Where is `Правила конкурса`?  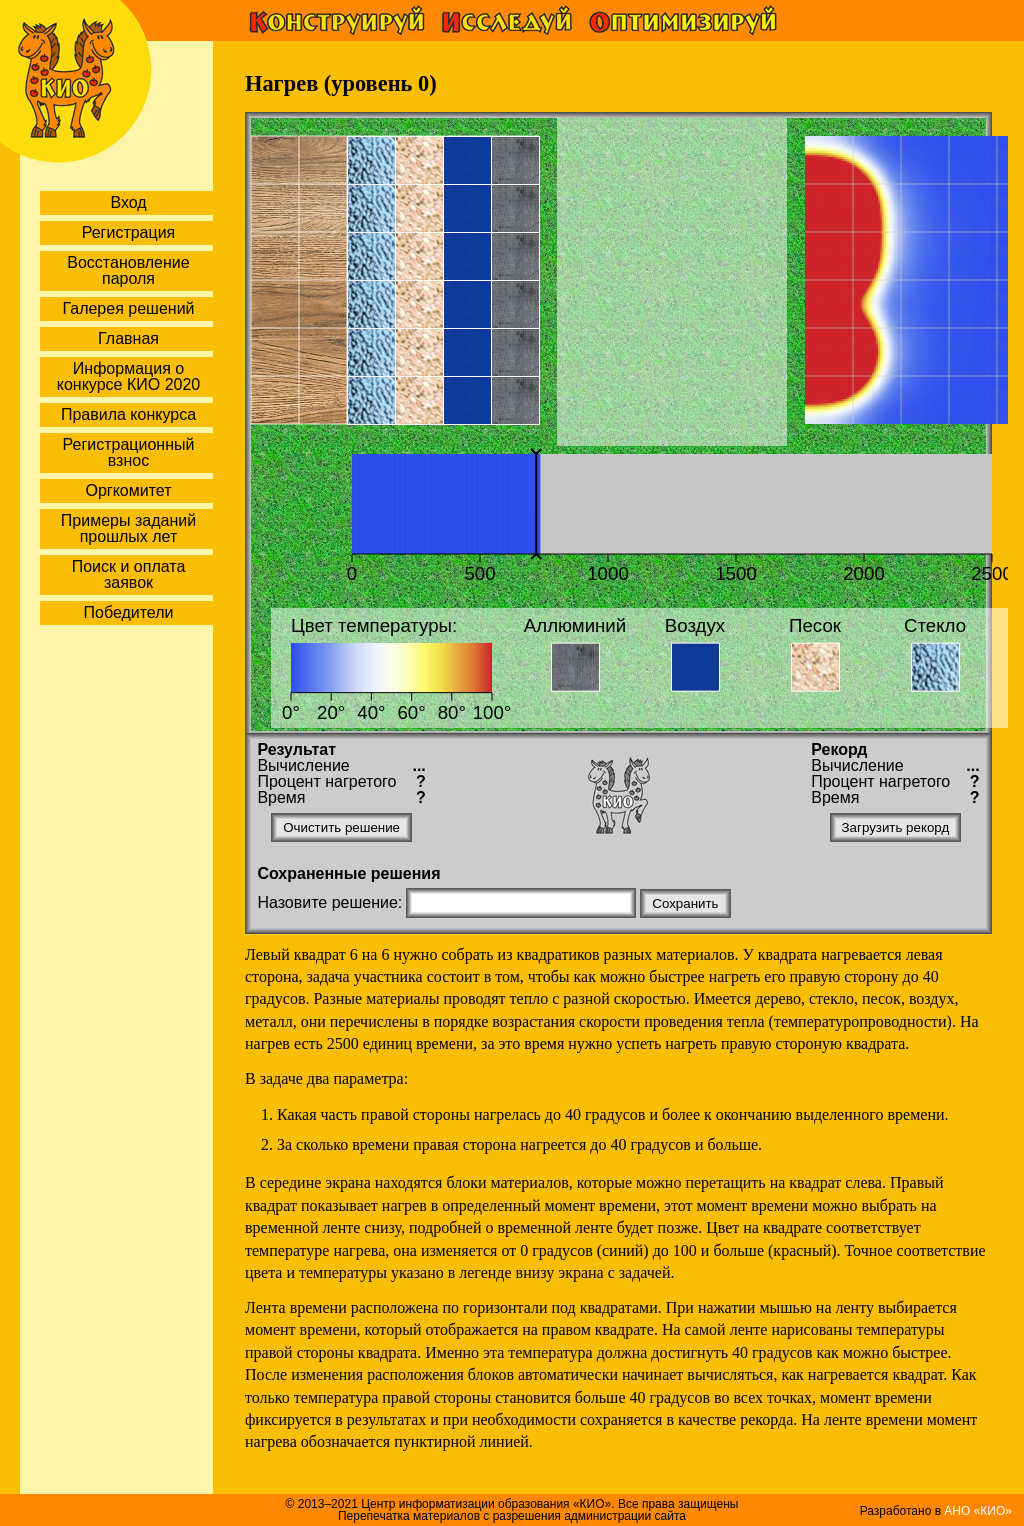
Правила конкурса is located at coordinates (128, 414).